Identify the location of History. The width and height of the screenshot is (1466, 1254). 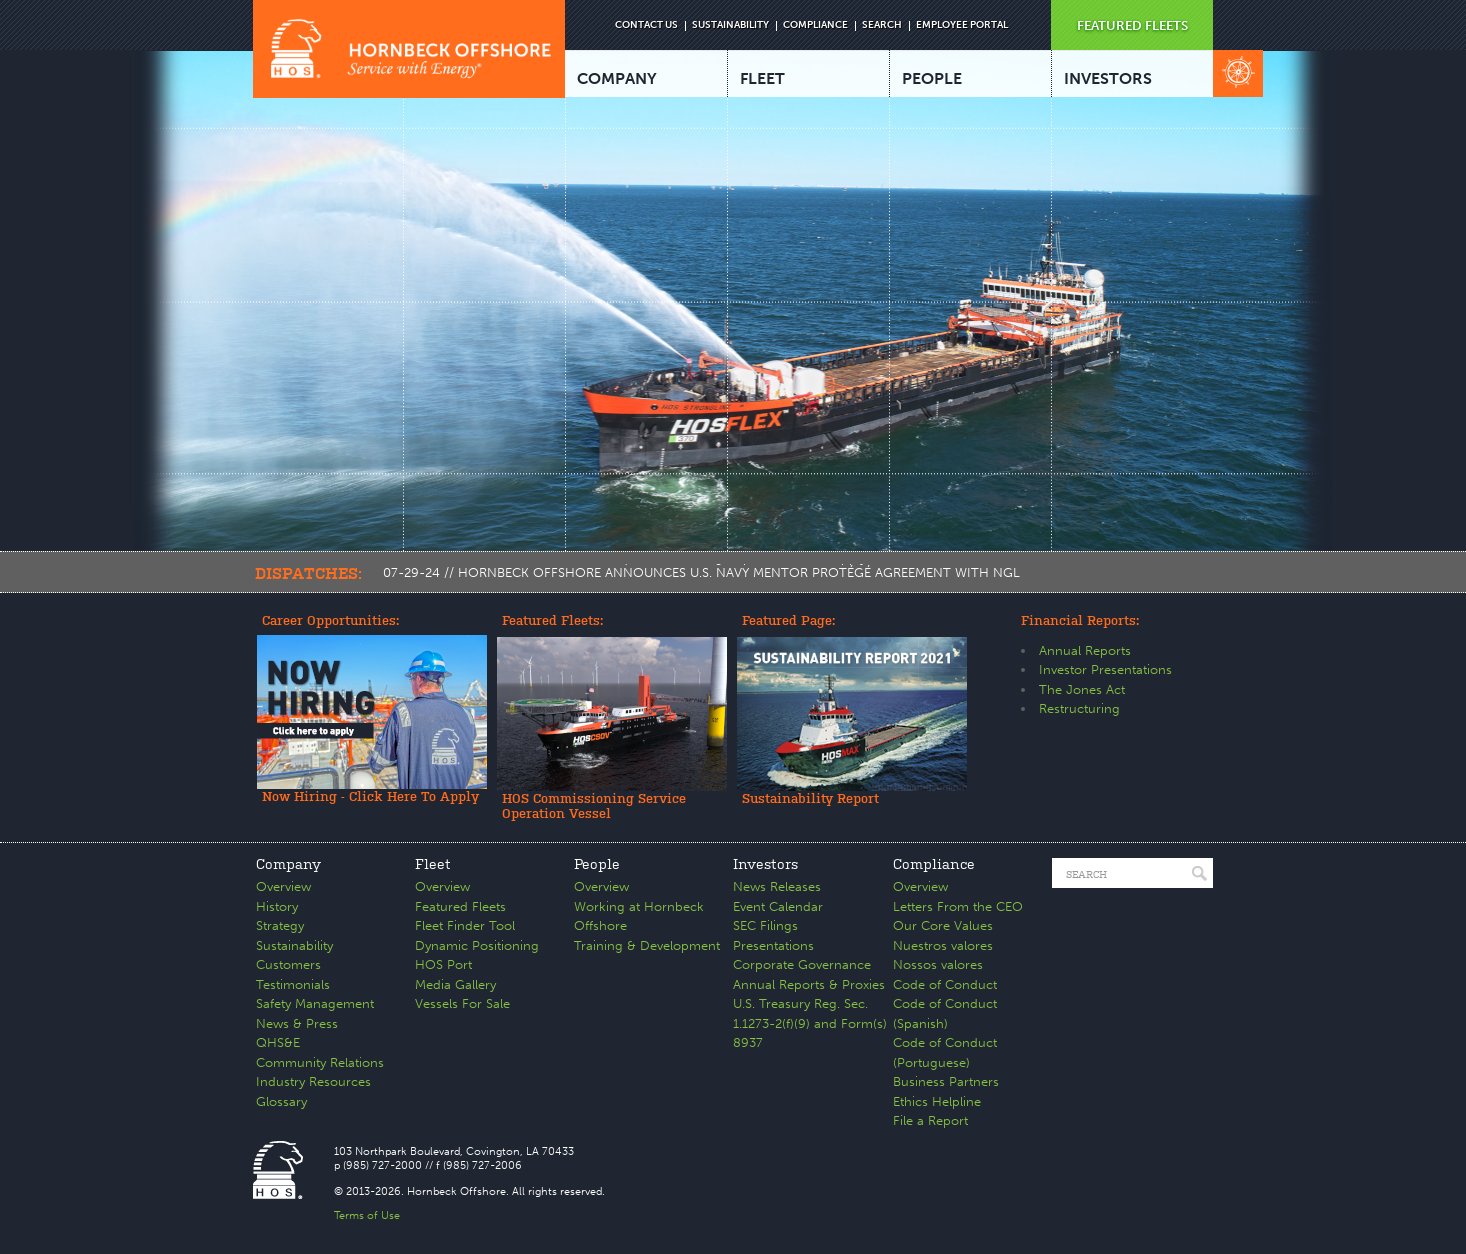
(277, 906).